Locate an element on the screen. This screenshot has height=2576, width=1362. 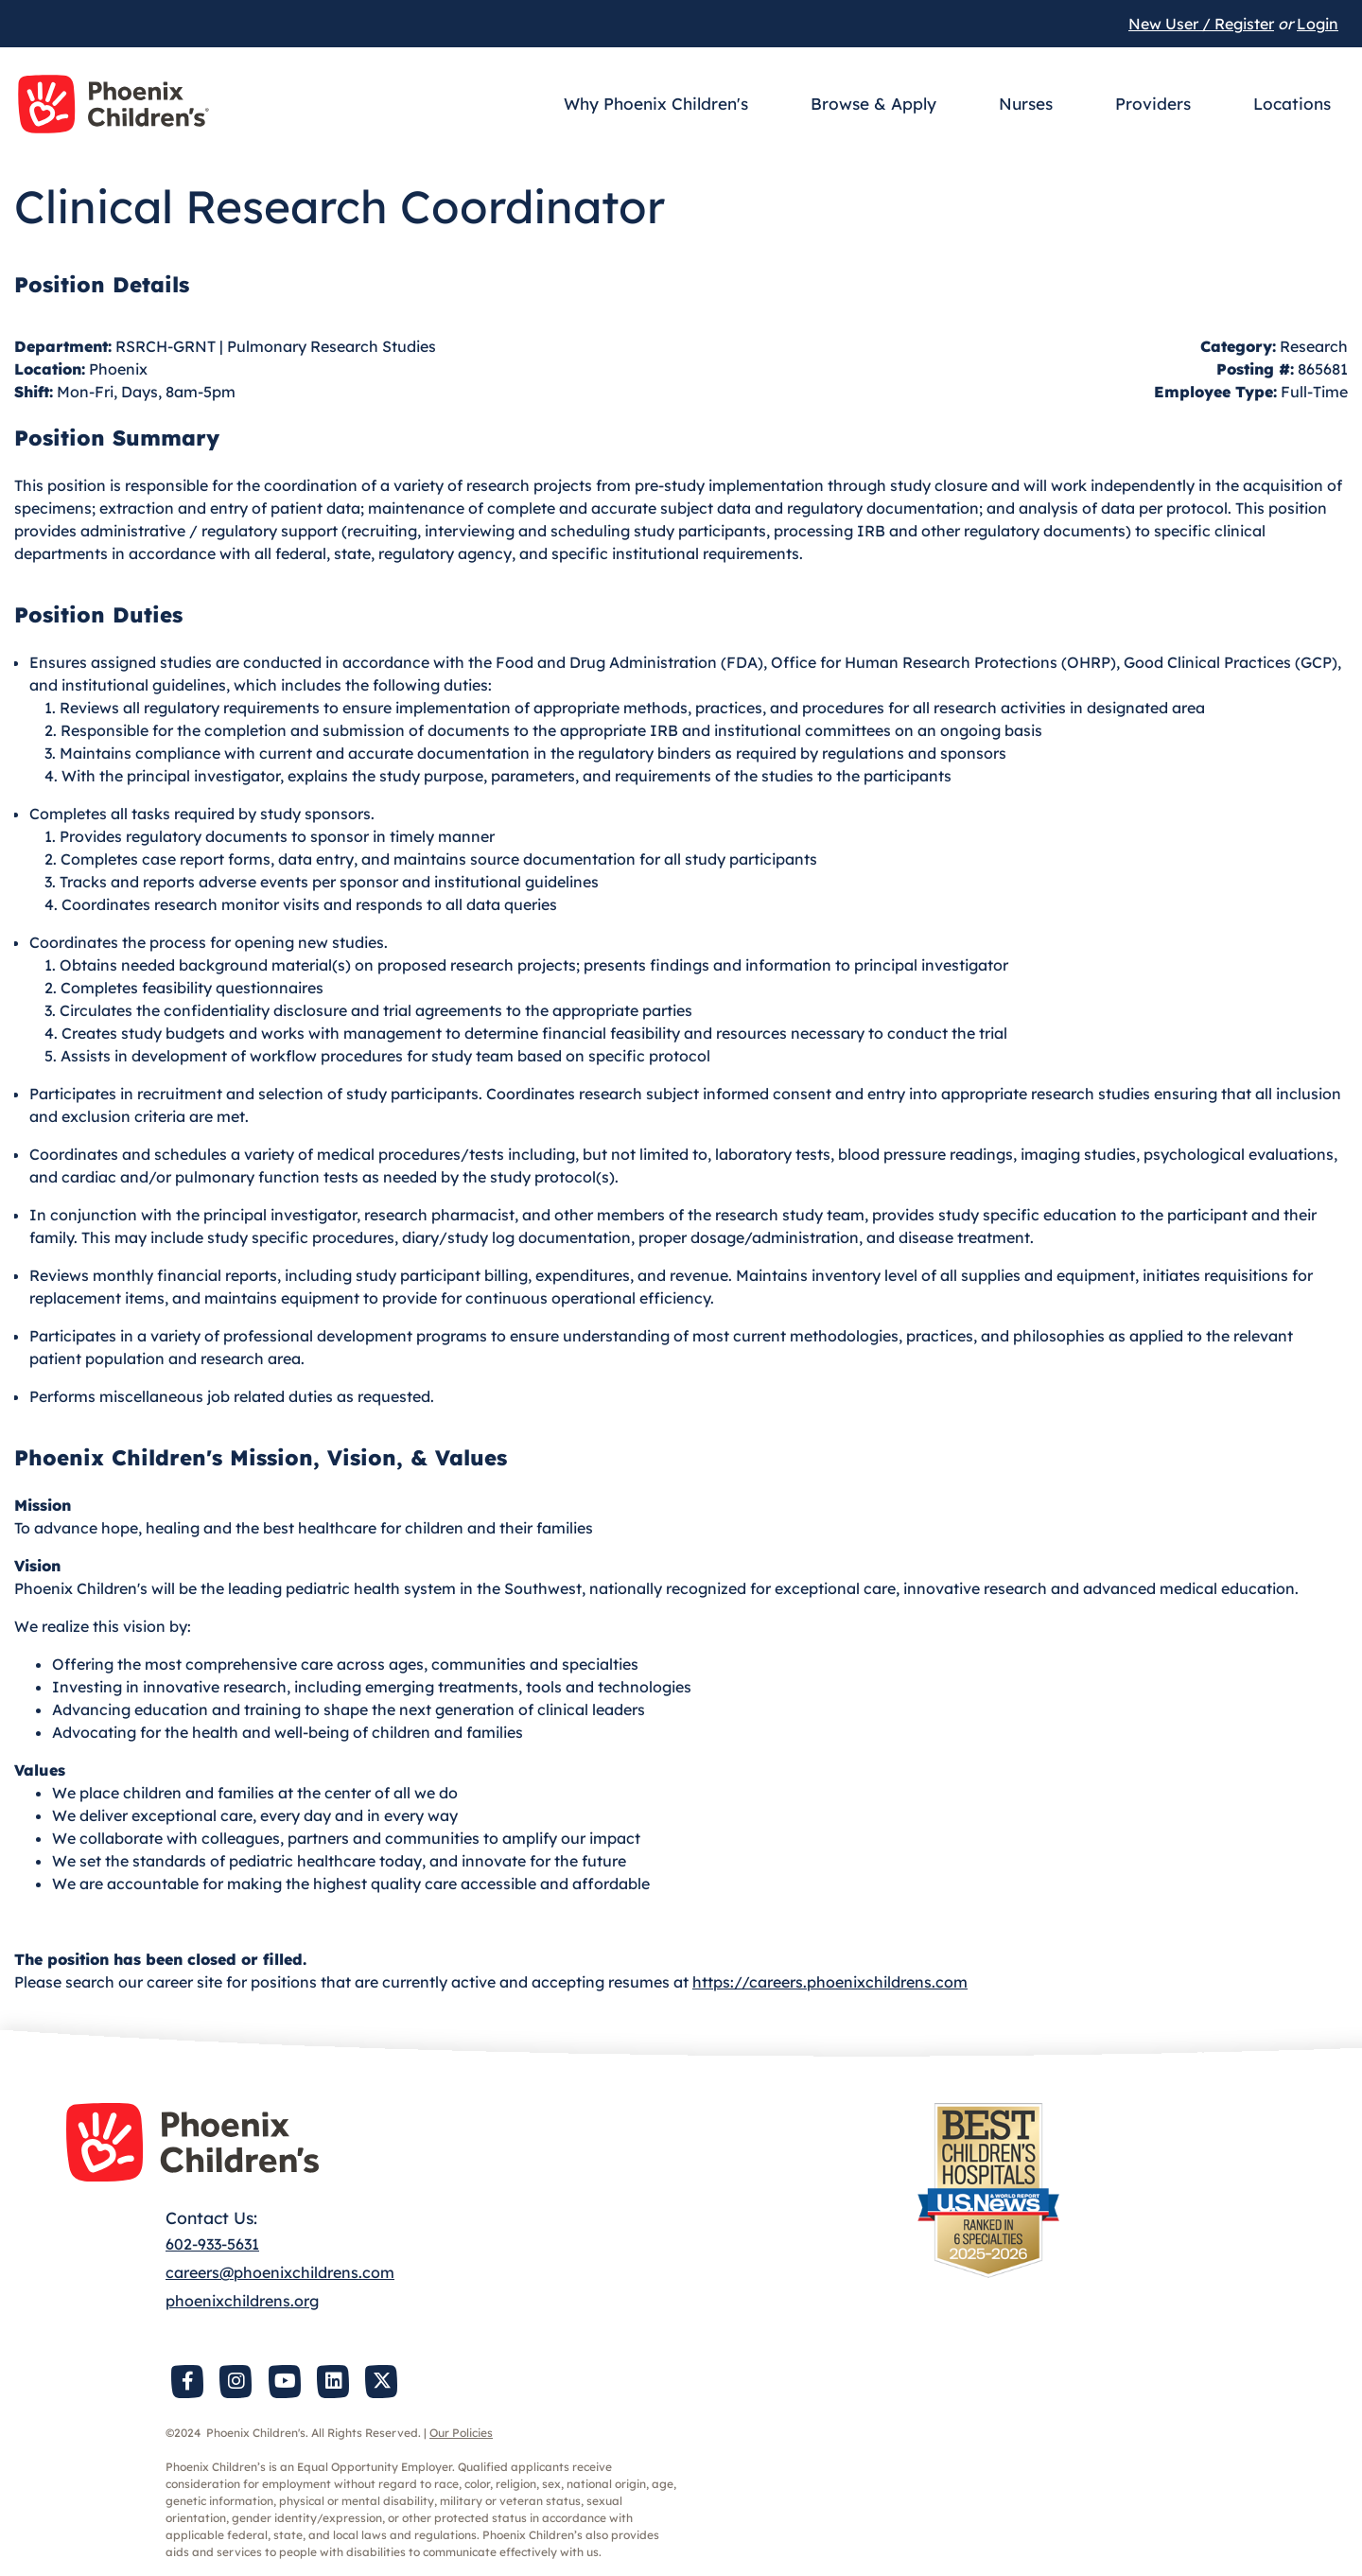
Login is located at coordinates (1317, 23).